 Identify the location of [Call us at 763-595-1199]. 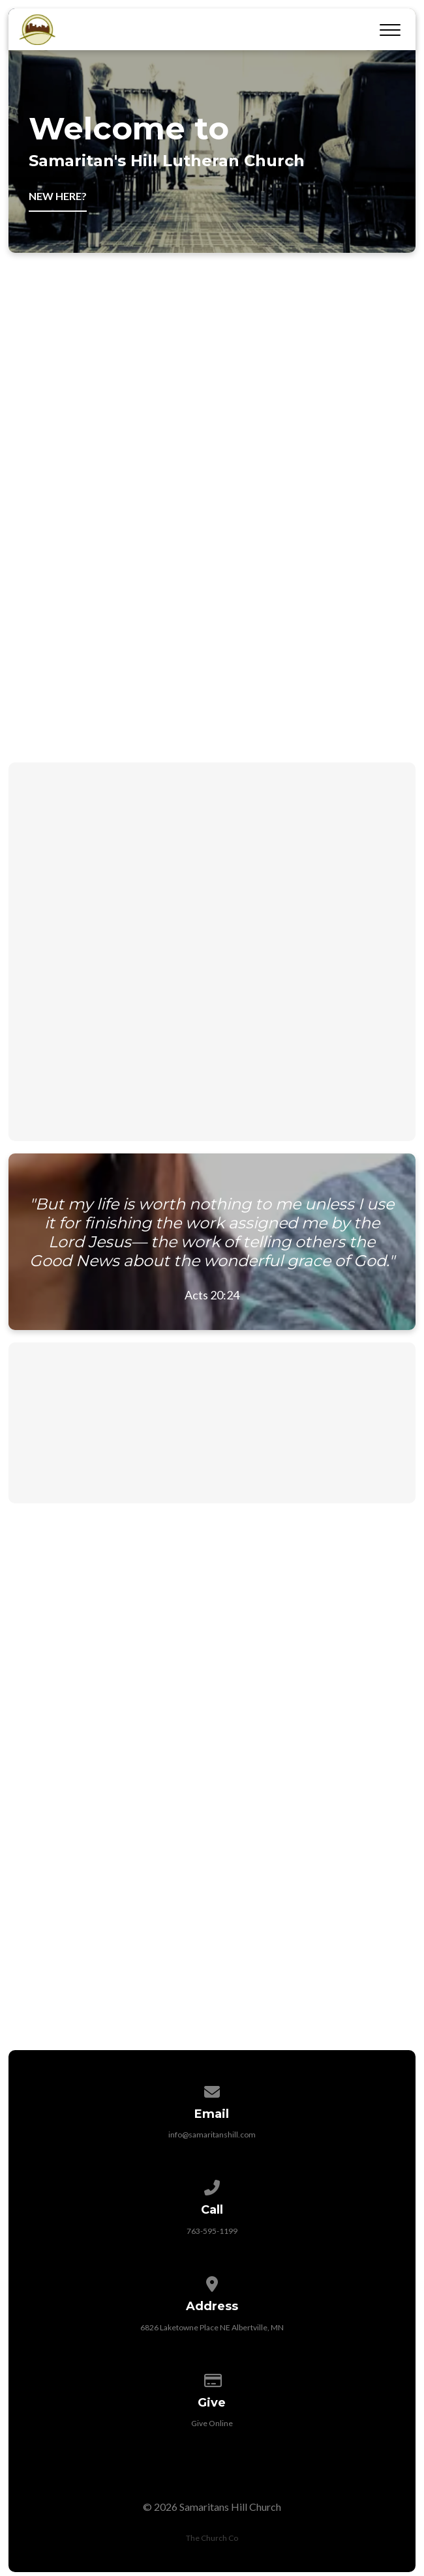
(212, 2185).